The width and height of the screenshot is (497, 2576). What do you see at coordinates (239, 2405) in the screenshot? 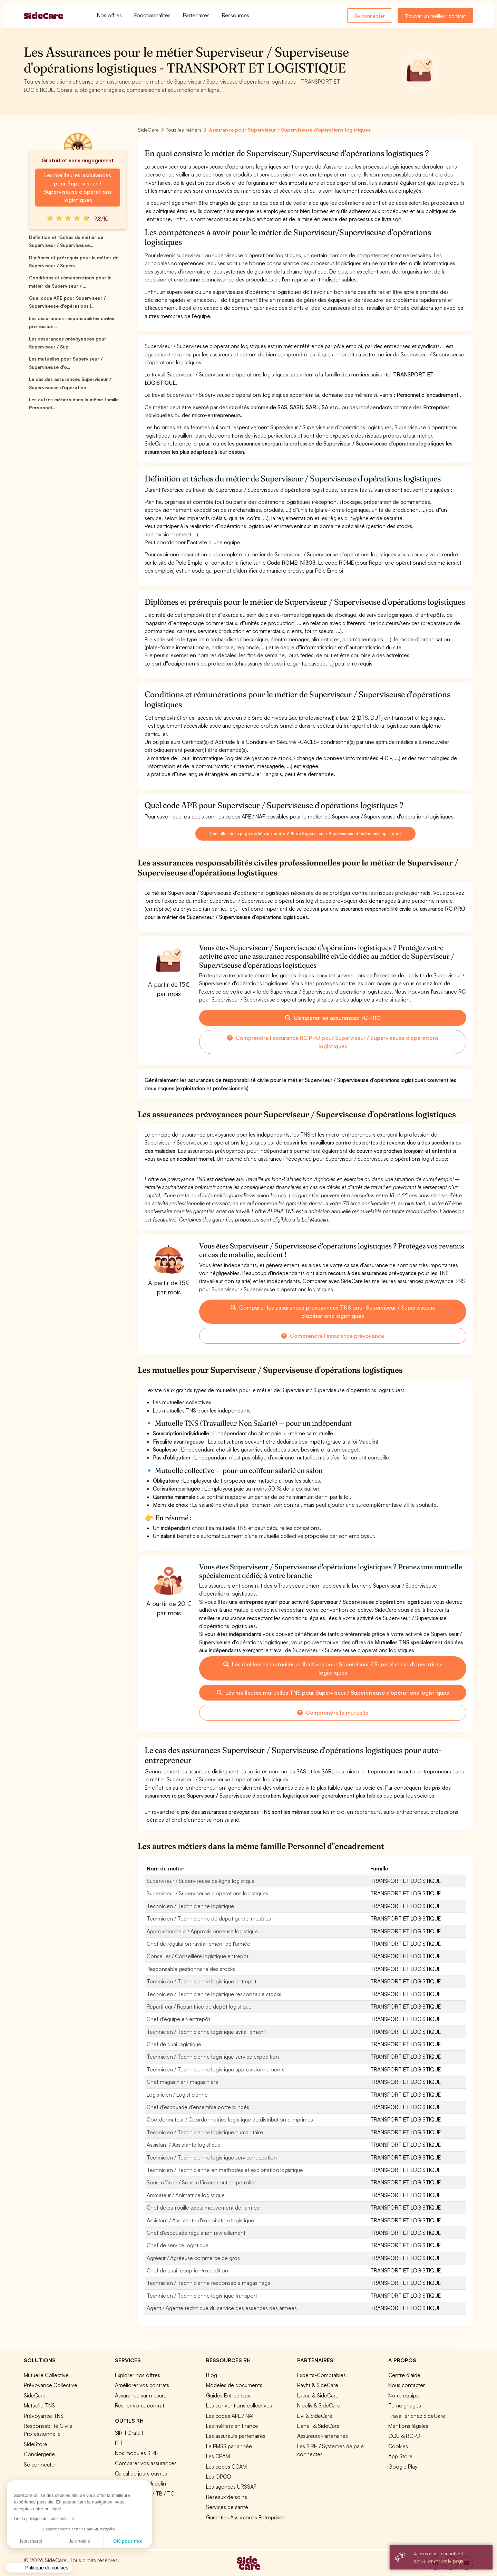
I see `Les conventions collectives` at bounding box center [239, 2405].